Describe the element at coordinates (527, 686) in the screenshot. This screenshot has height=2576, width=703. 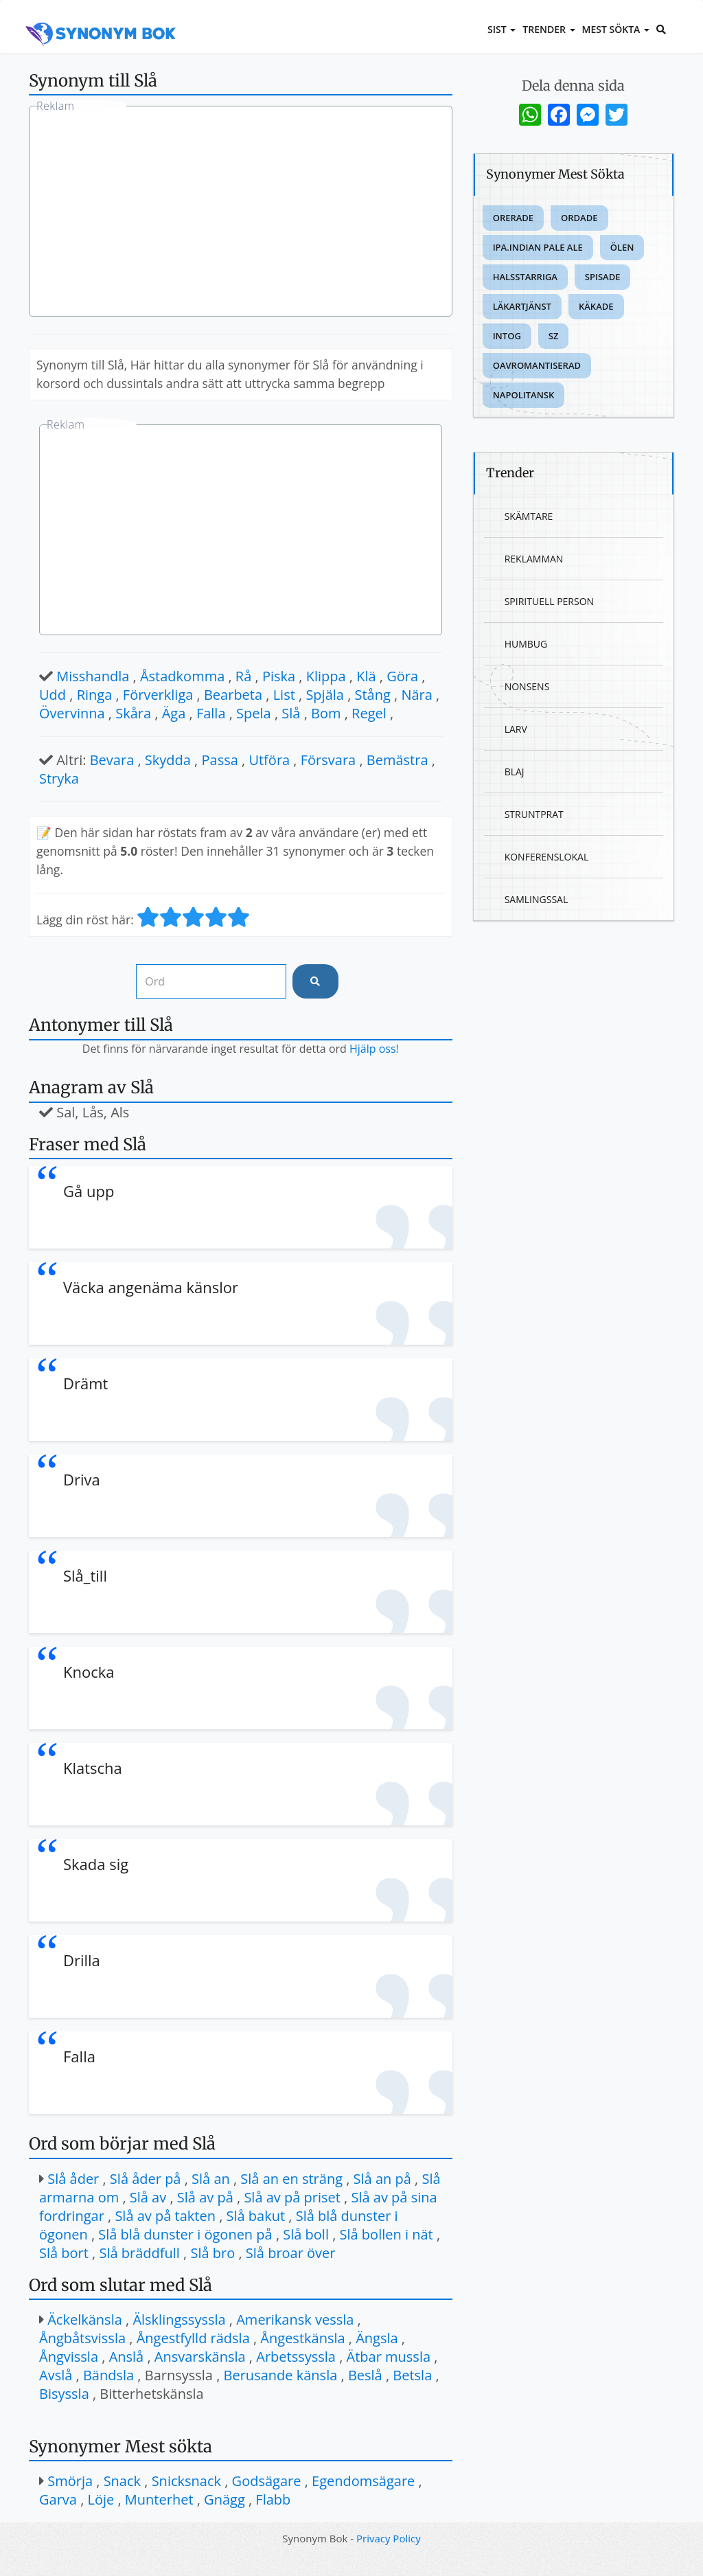
I see `Nonsens` at that location.